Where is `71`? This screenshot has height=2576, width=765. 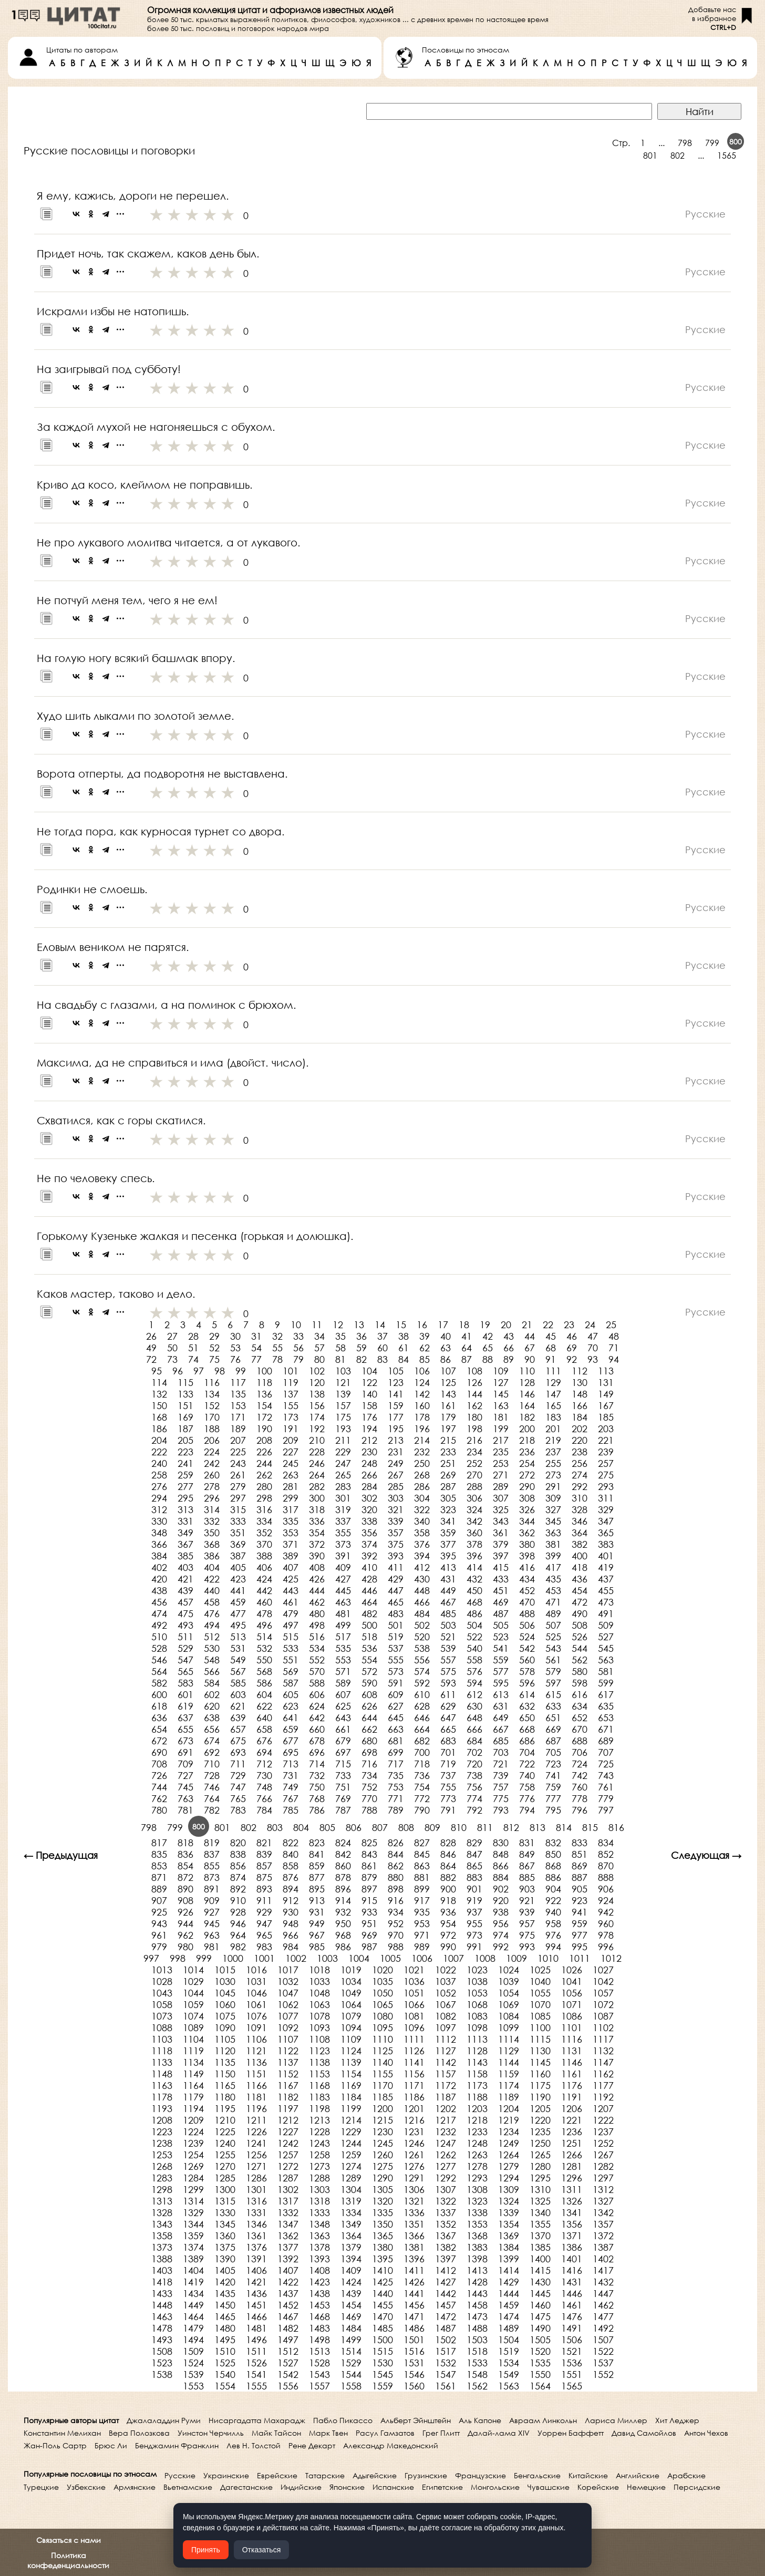
71 is located at coordinates (613, 1347).